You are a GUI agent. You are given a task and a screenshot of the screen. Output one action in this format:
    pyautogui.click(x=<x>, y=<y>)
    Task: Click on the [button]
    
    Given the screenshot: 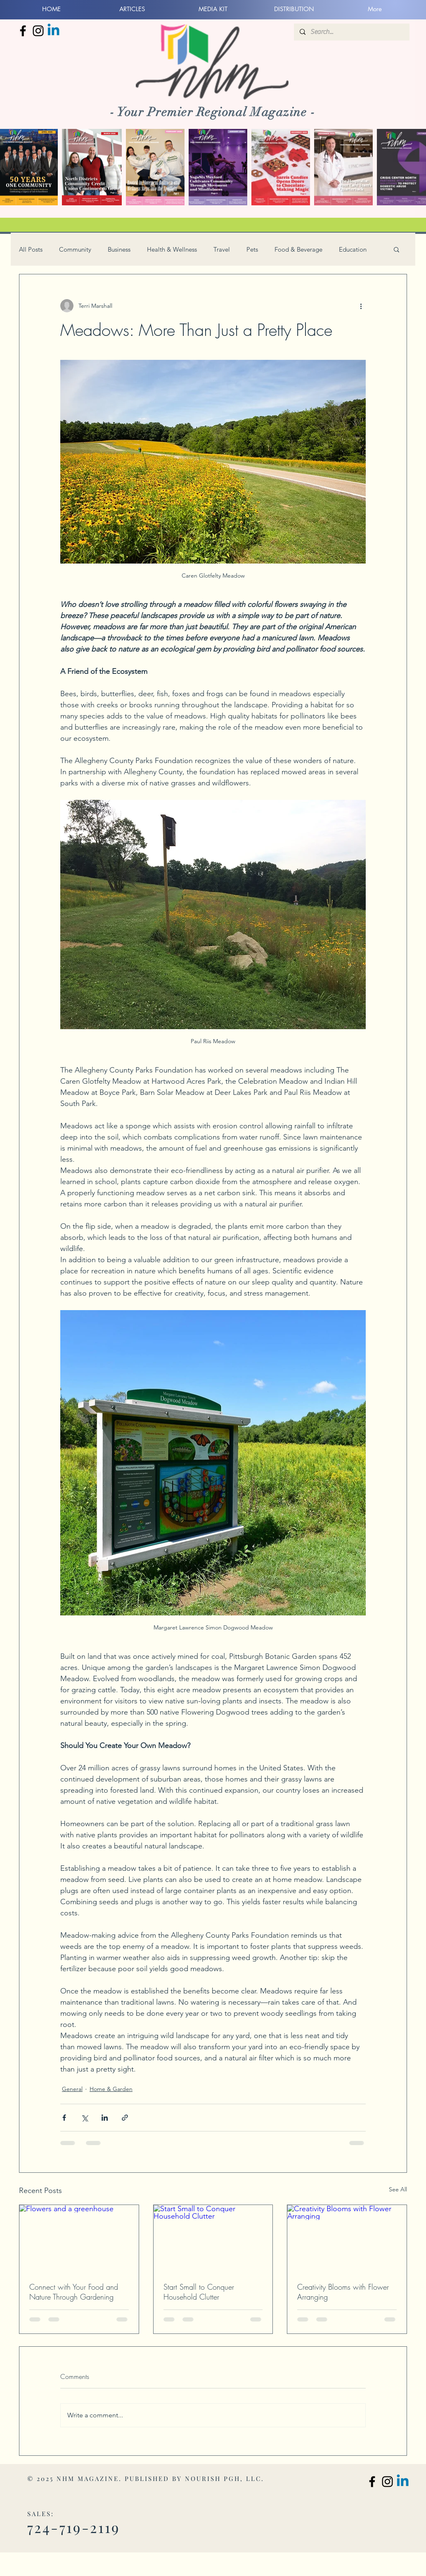 What is the action you would take?
    pyautogui.click(x=396, y=249)
    